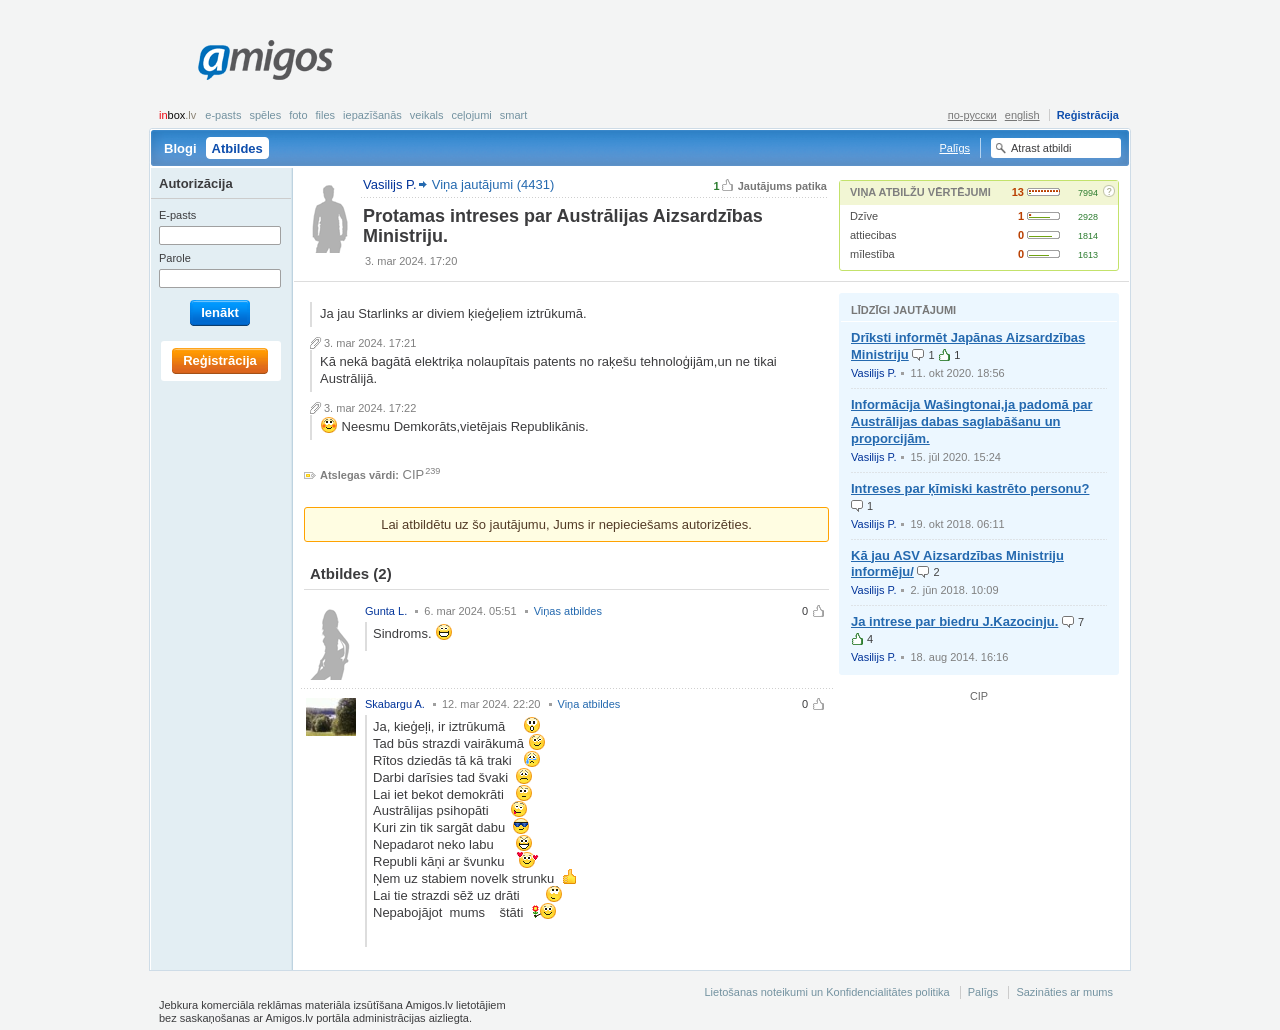  Describe the element at coordinates (873, 373) in the screenshot. I see `Vasilijs P.` at that location.